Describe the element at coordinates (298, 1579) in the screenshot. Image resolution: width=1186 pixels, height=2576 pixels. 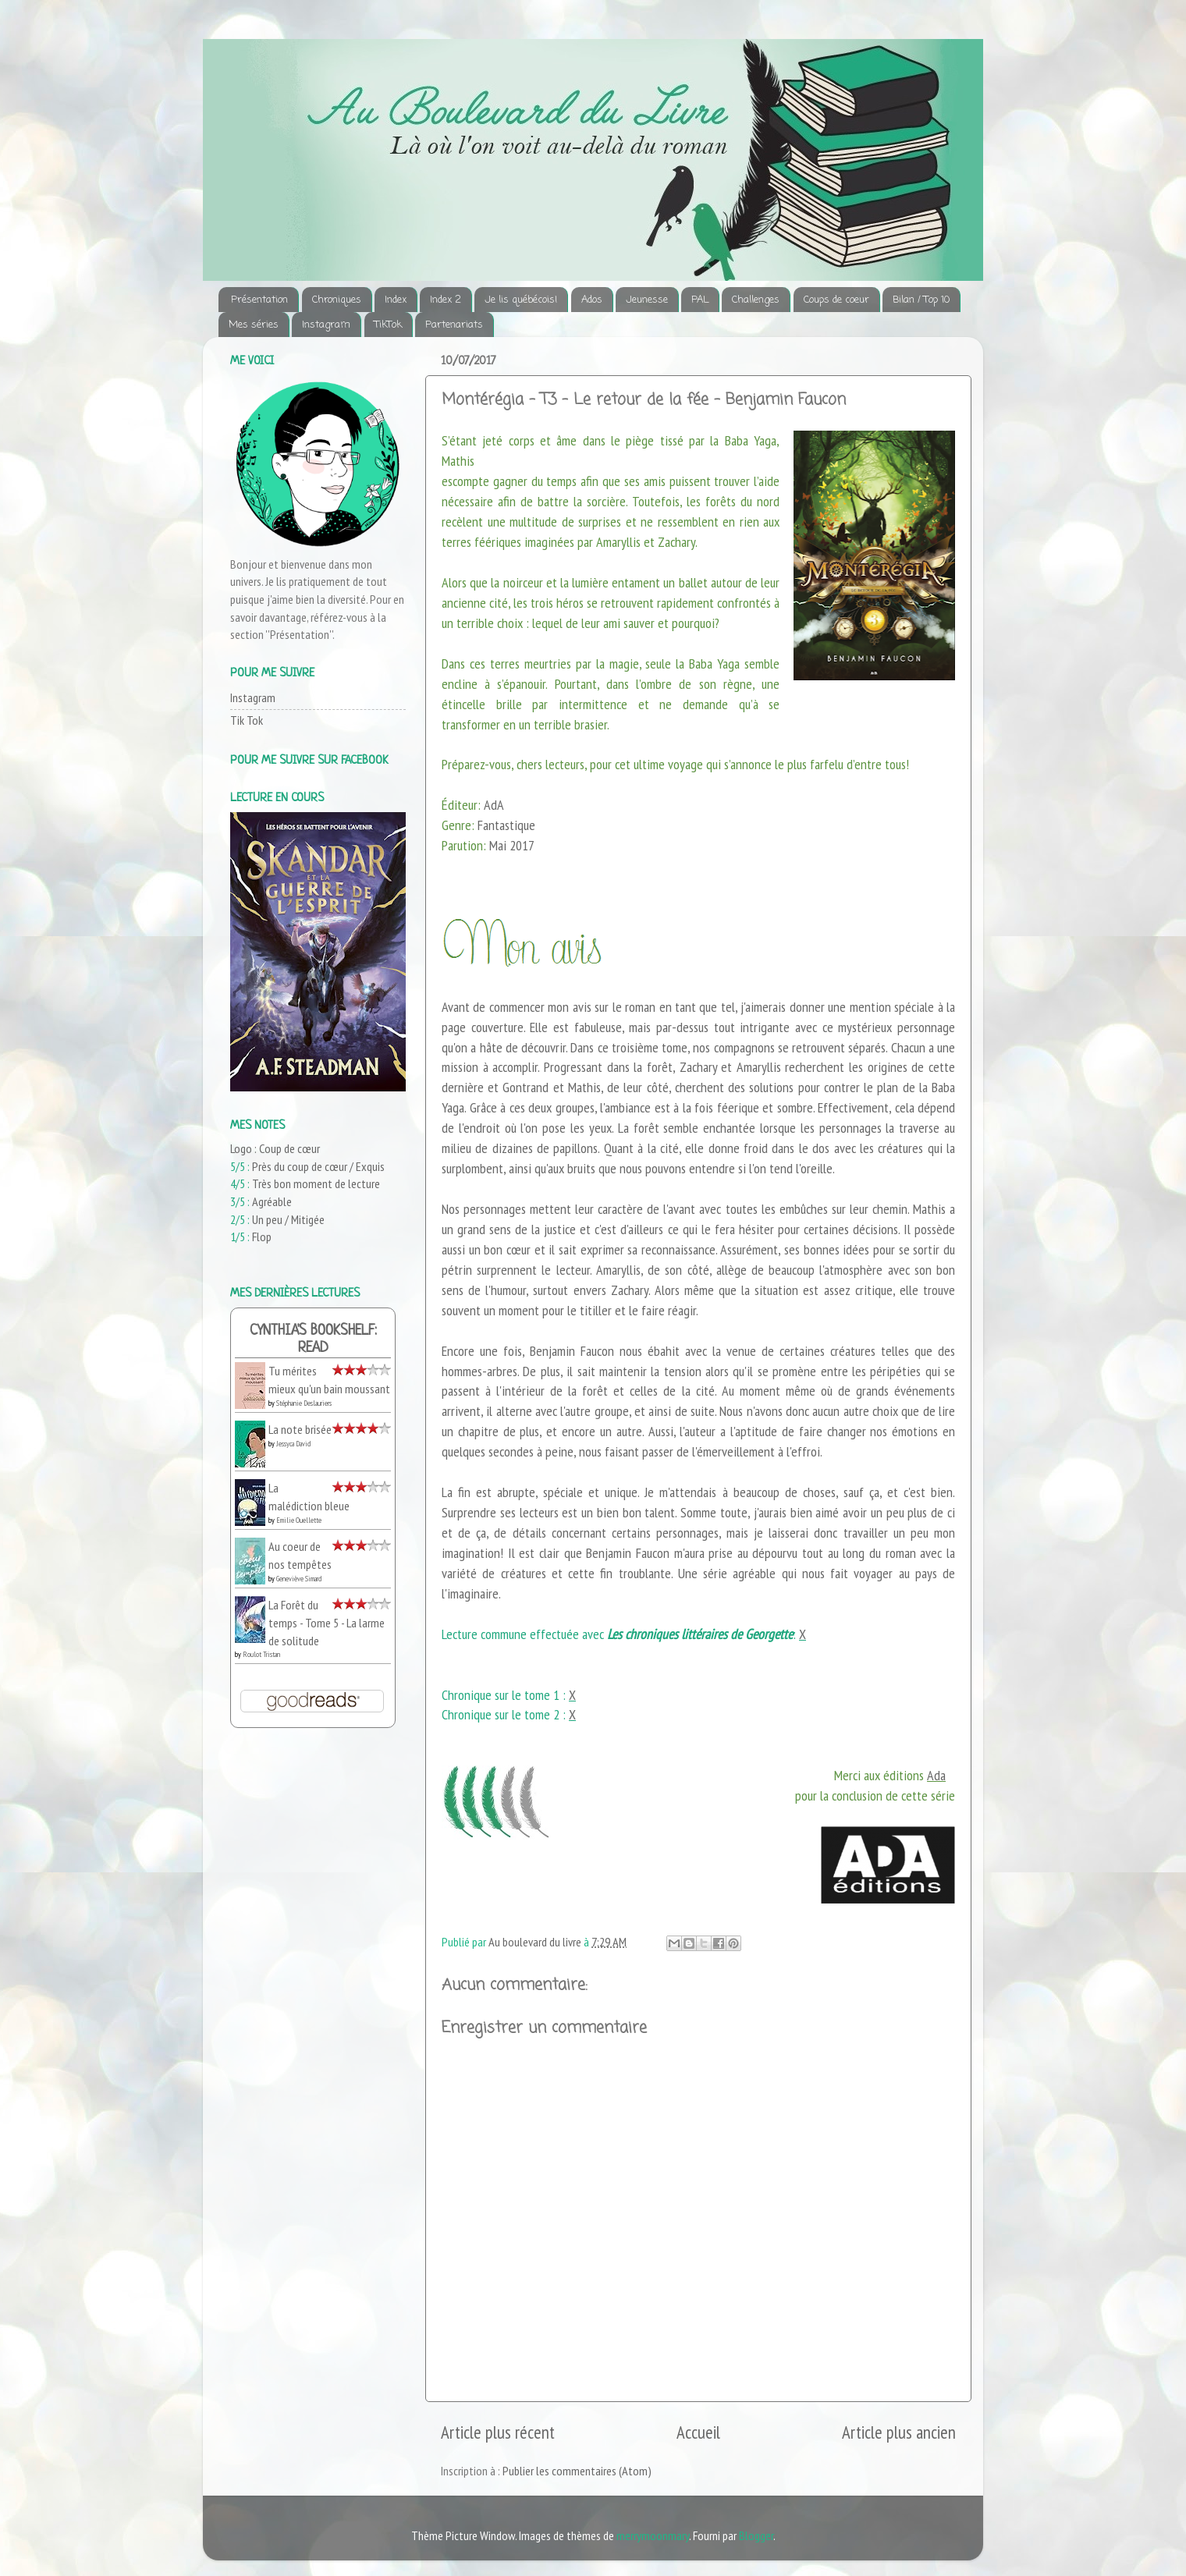
I see `Geneviève Simard` at that location.